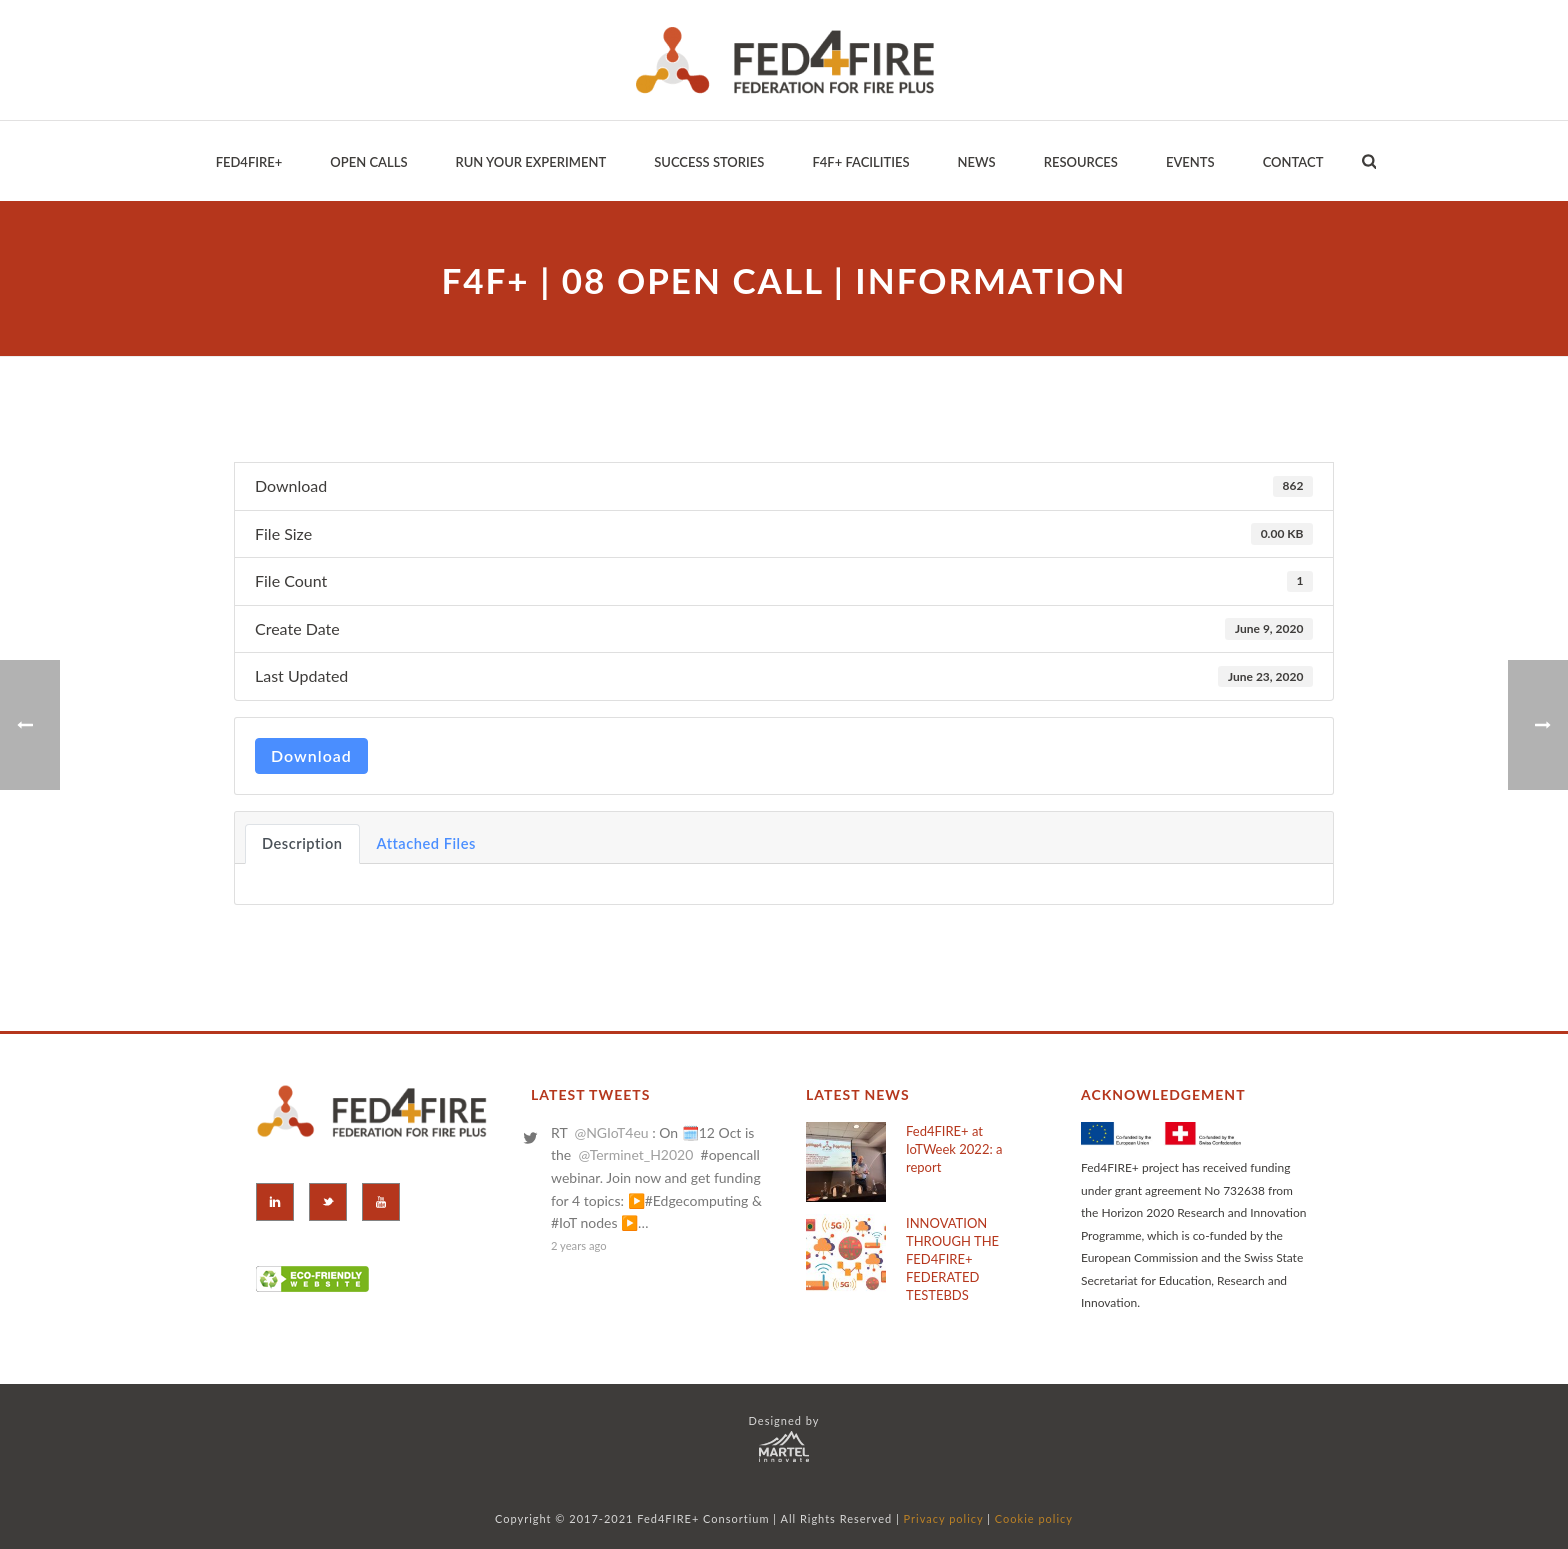 This screenshot has width=1568, height=1549. What do you see at coordinates (302, 843) in the screenshot?
I see `Description [tab]` at bounding box center [302, 843].